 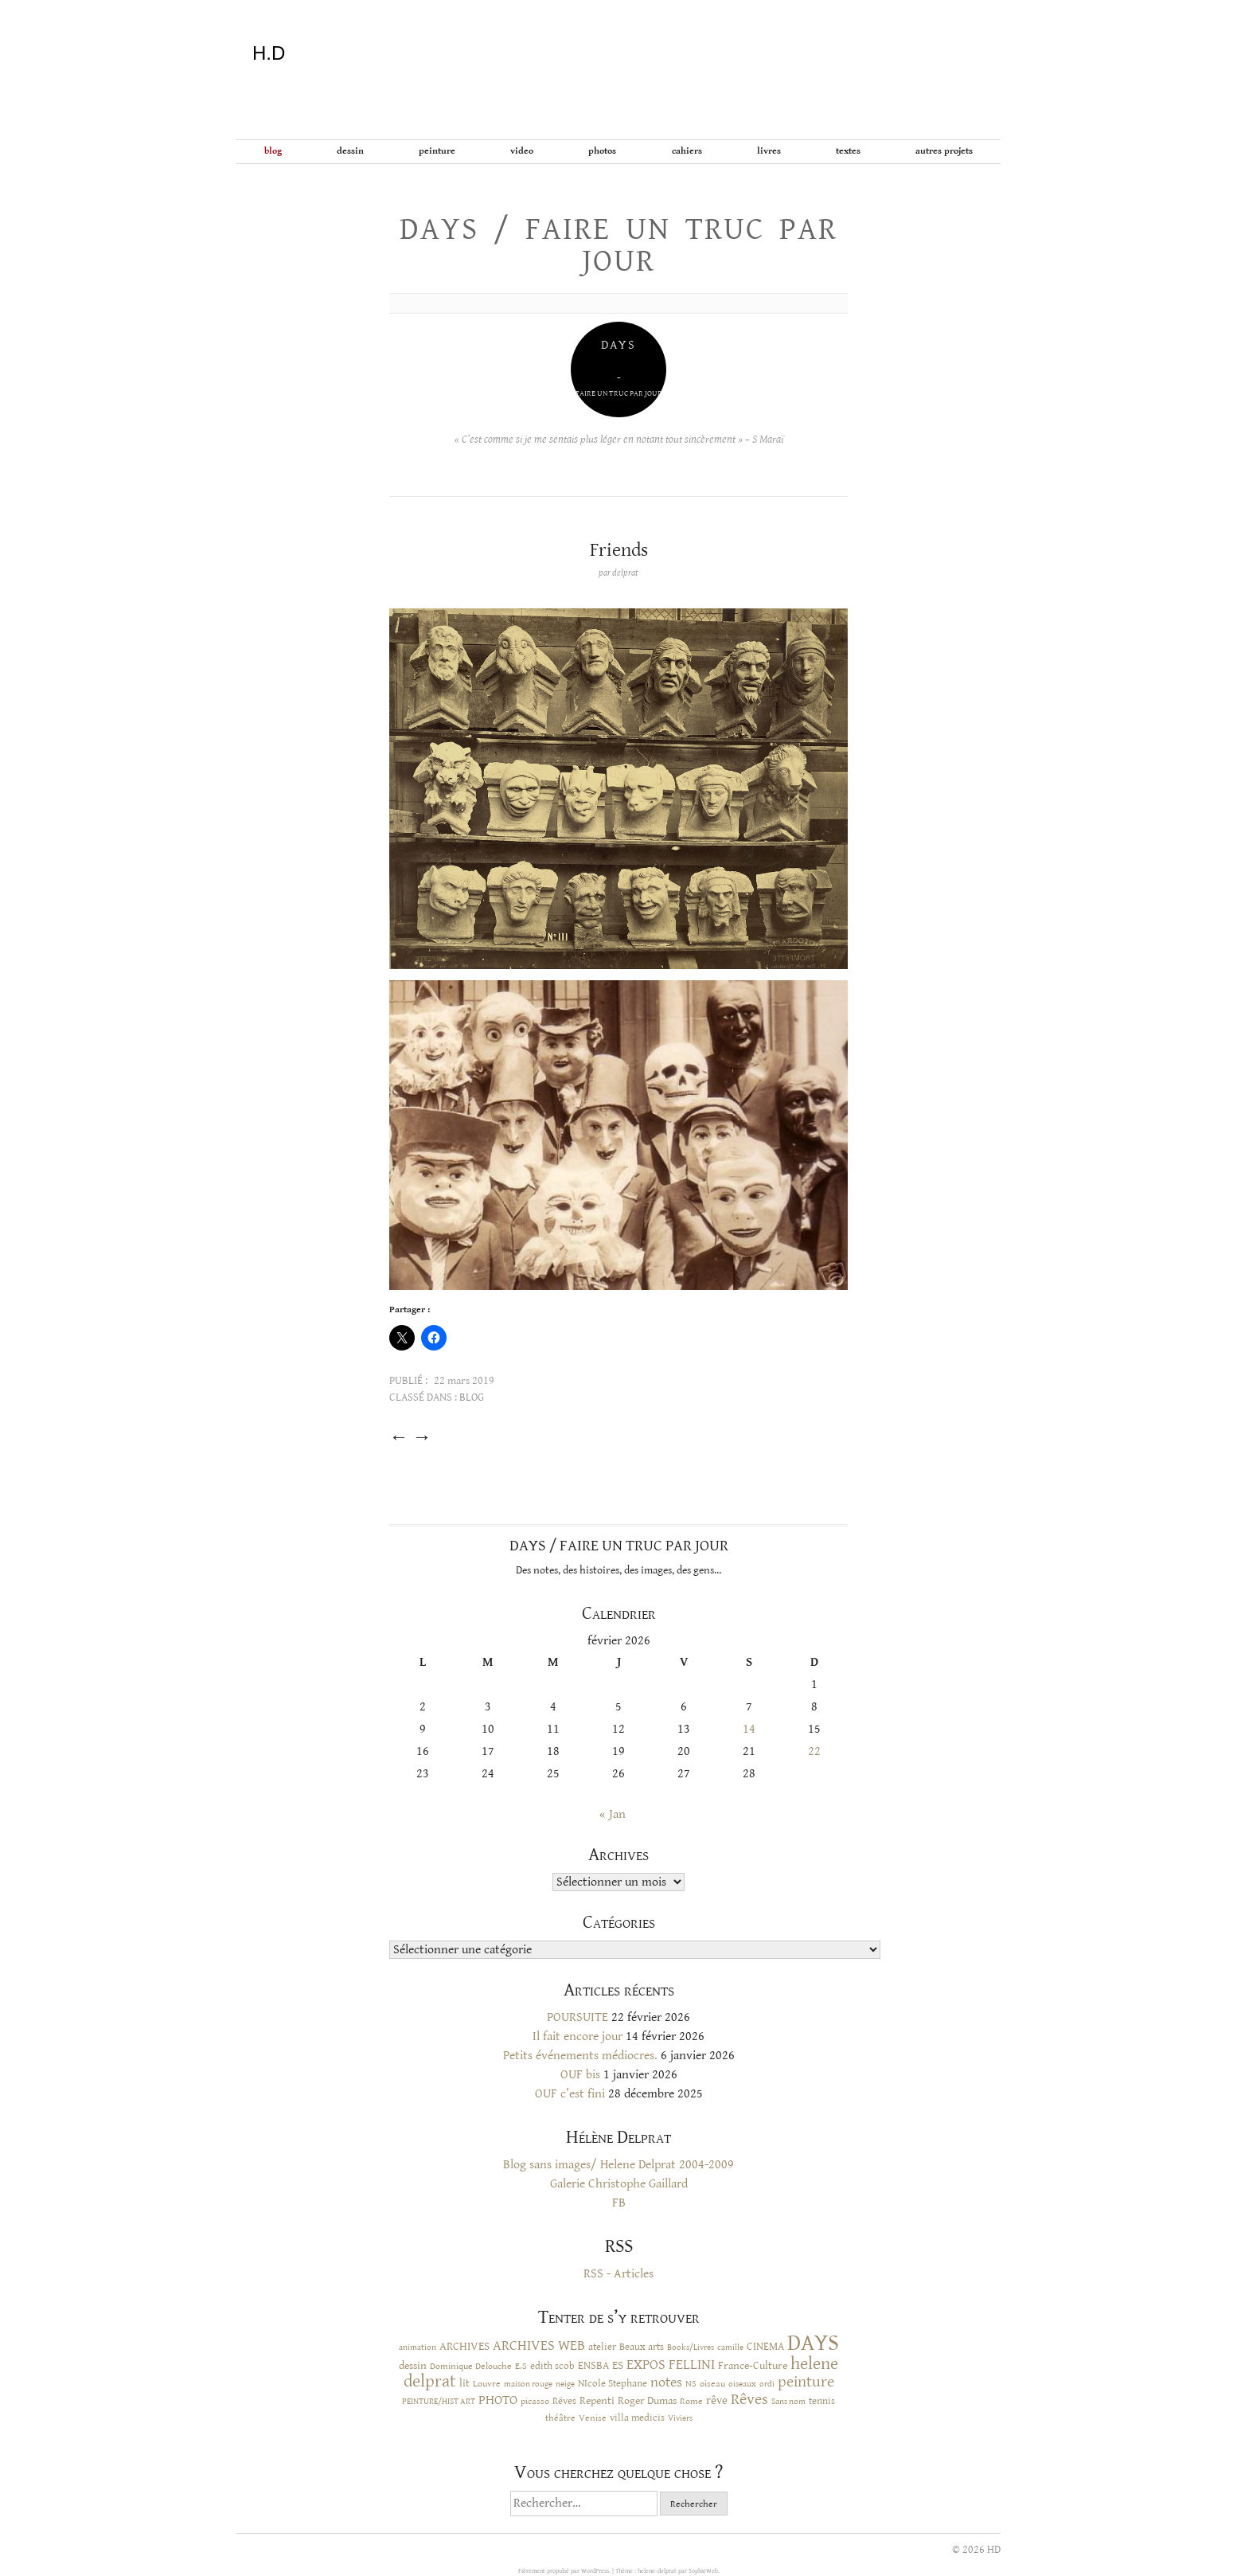 I want to click on picasso [picasso (10 éléments)], so click(x=535, y=2401).